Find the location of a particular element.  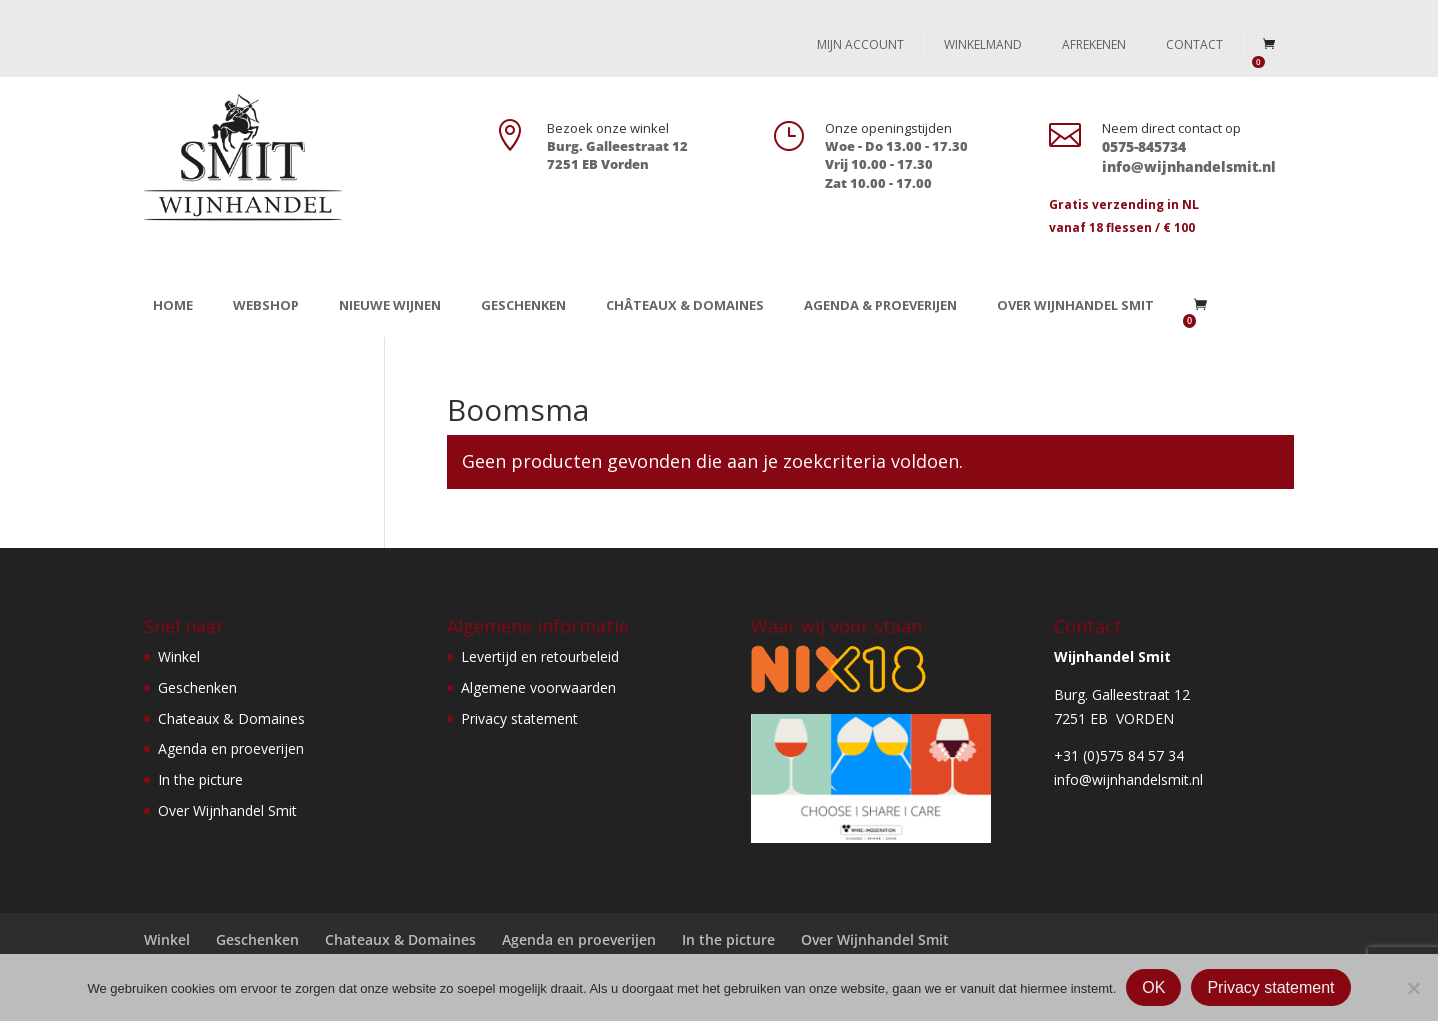

Algemene voorwaarden is located at coordinates (538, 687).